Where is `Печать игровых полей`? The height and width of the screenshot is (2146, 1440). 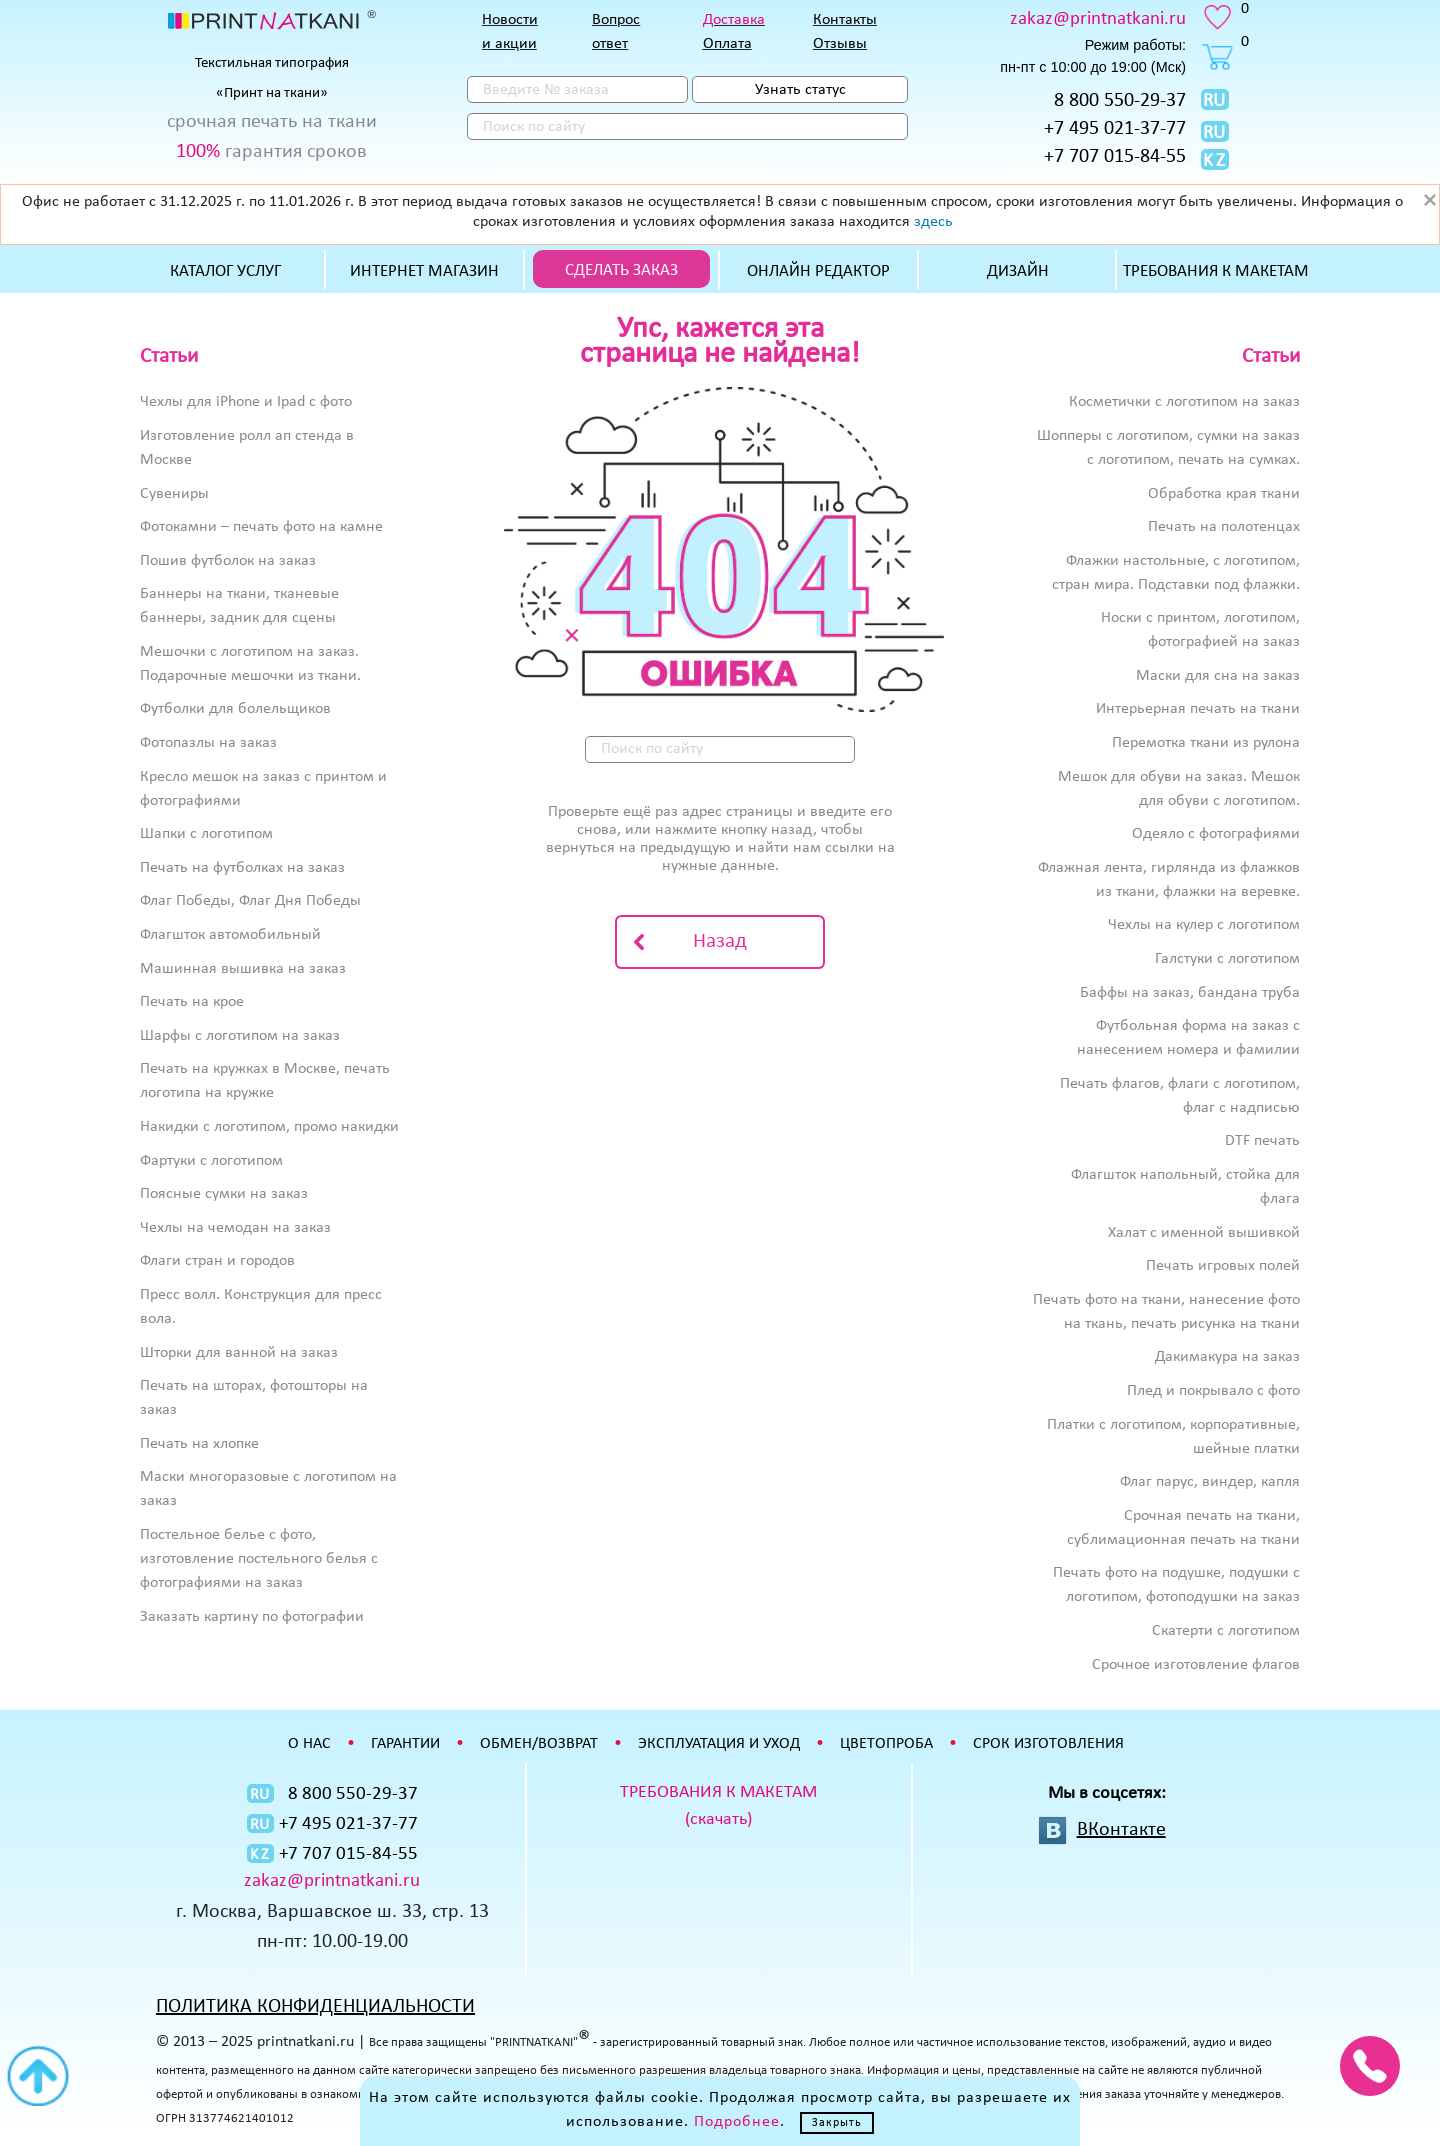 Печать игровых полей is located at coordinates (1223, 1266).